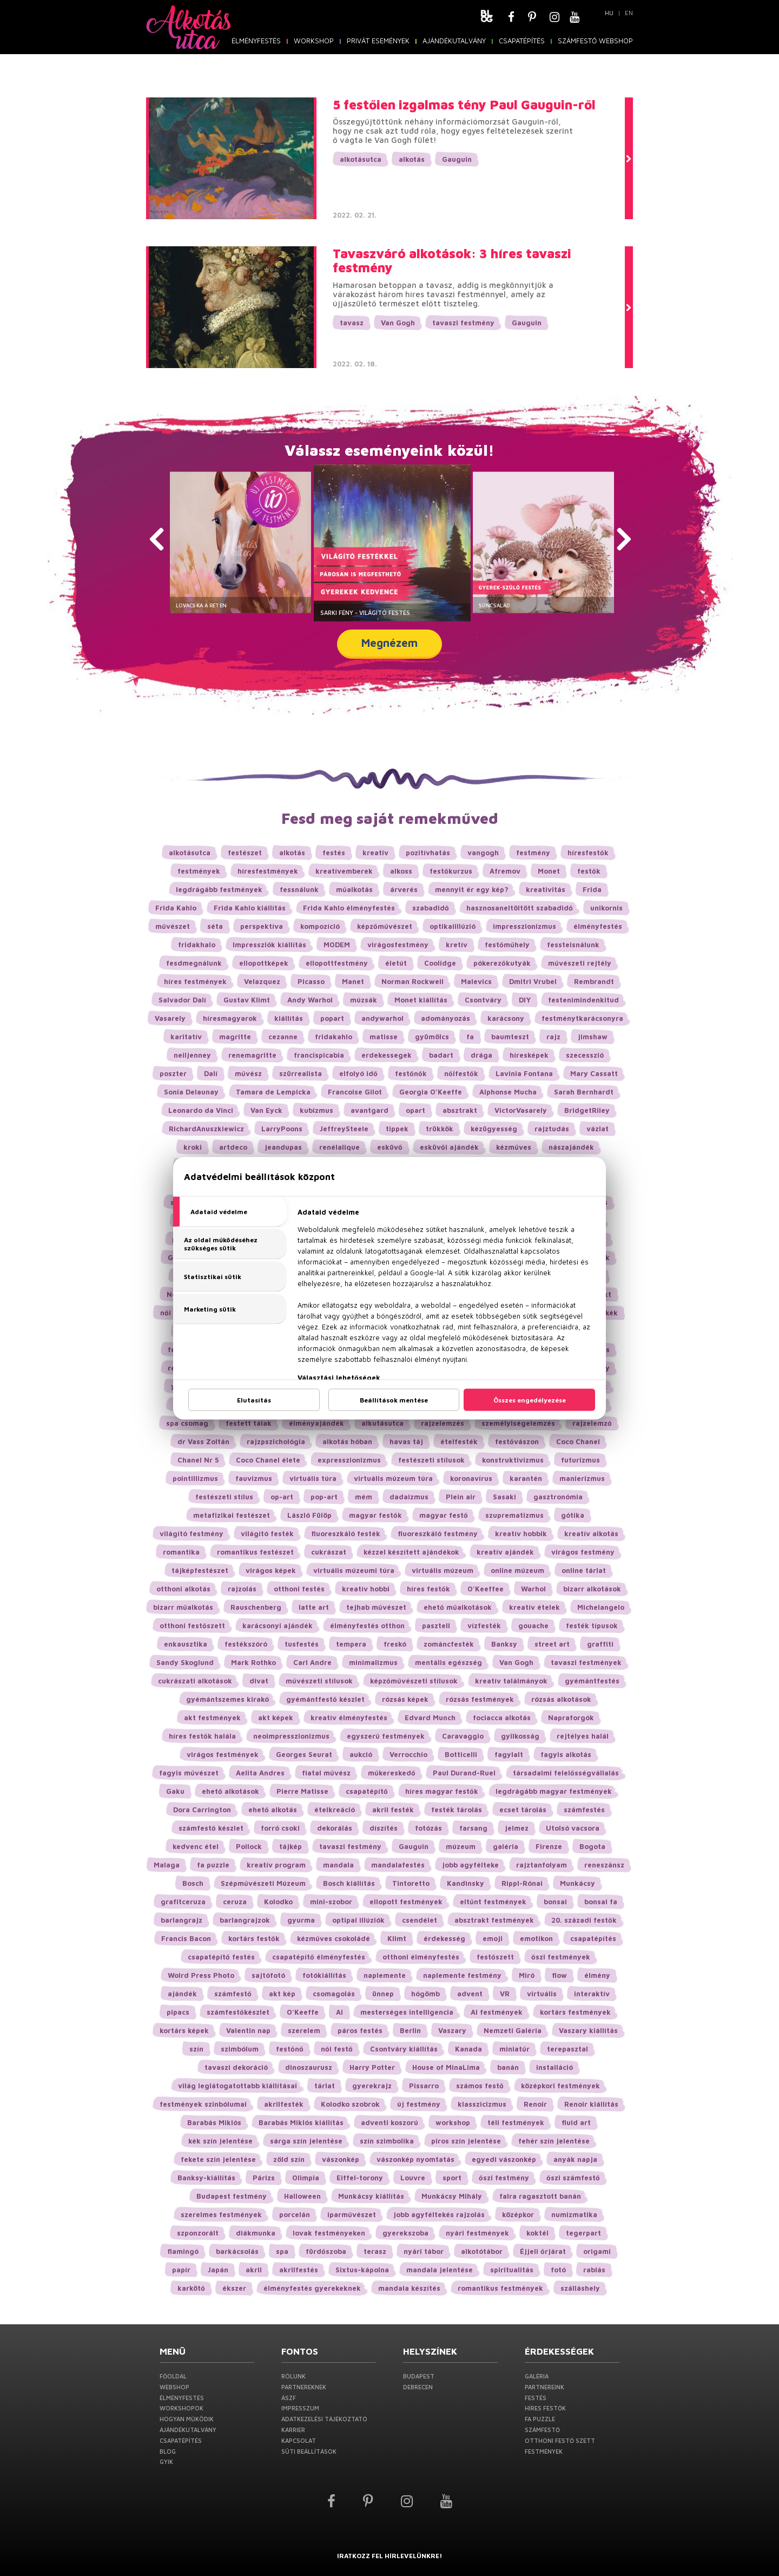  Describe the element at coordinates (458, 1607) in the screenshot. I see `ehető műalkotások` at that location.